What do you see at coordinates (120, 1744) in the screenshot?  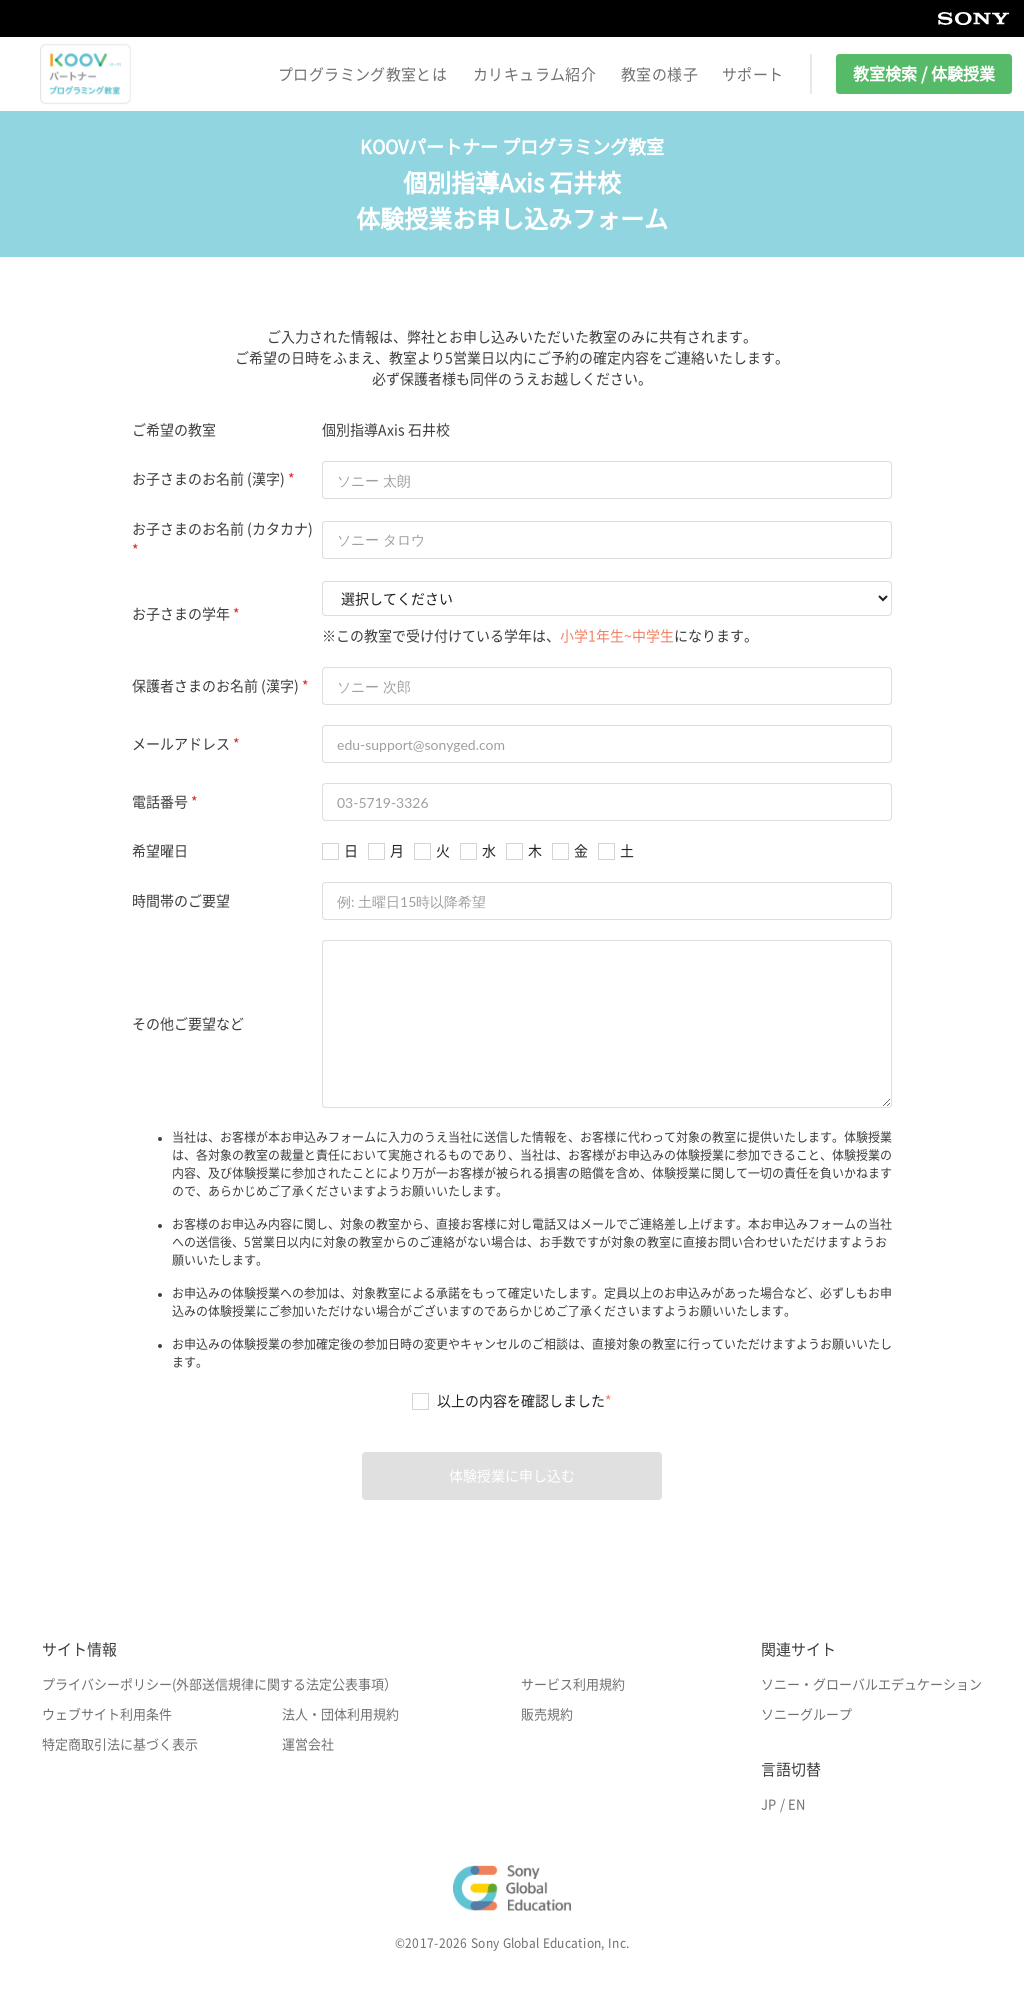 I see `特定商取引法に基づく表示` at bounding box center [120, 1744].